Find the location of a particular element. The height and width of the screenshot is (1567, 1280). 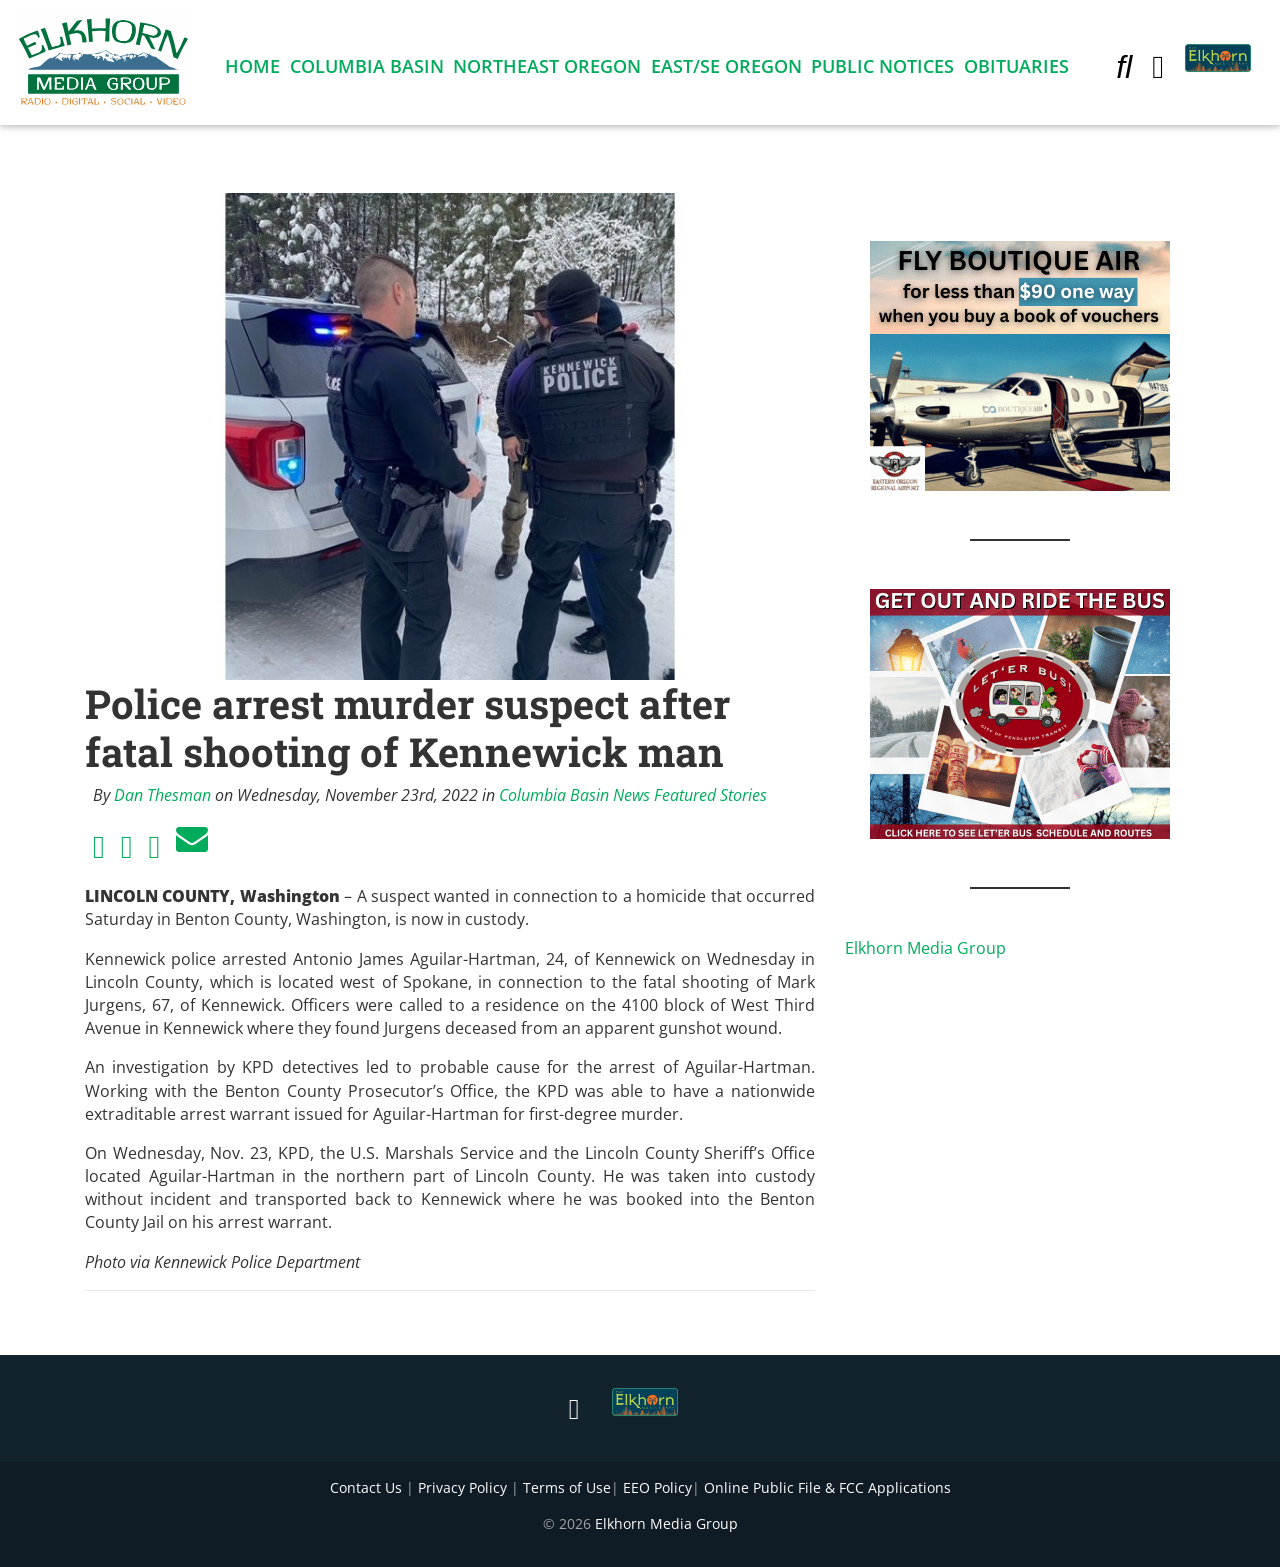

Contact Us is located at coordinates (366, 1487).